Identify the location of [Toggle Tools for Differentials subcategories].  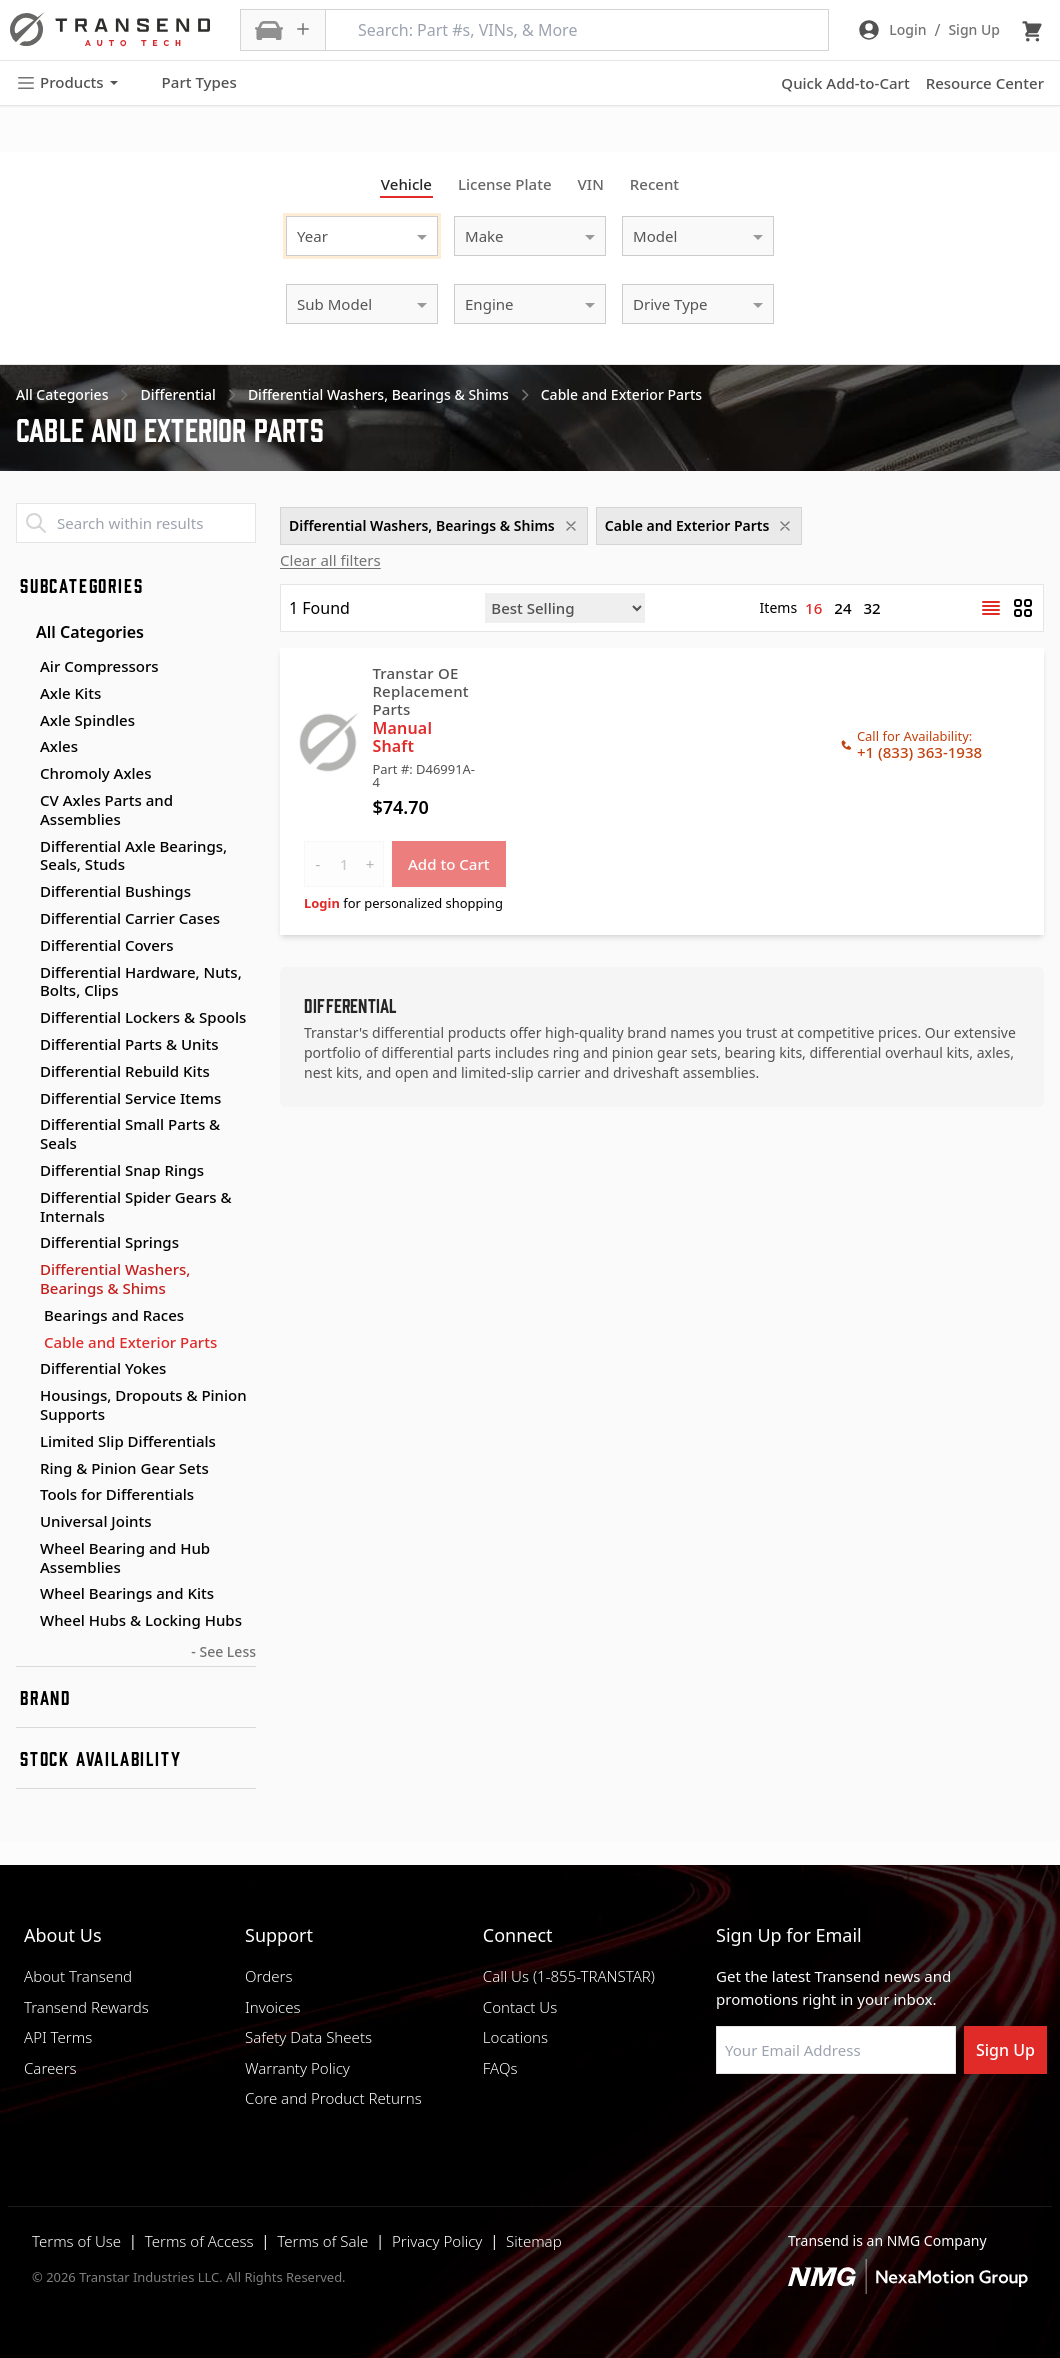
(24, 1495).